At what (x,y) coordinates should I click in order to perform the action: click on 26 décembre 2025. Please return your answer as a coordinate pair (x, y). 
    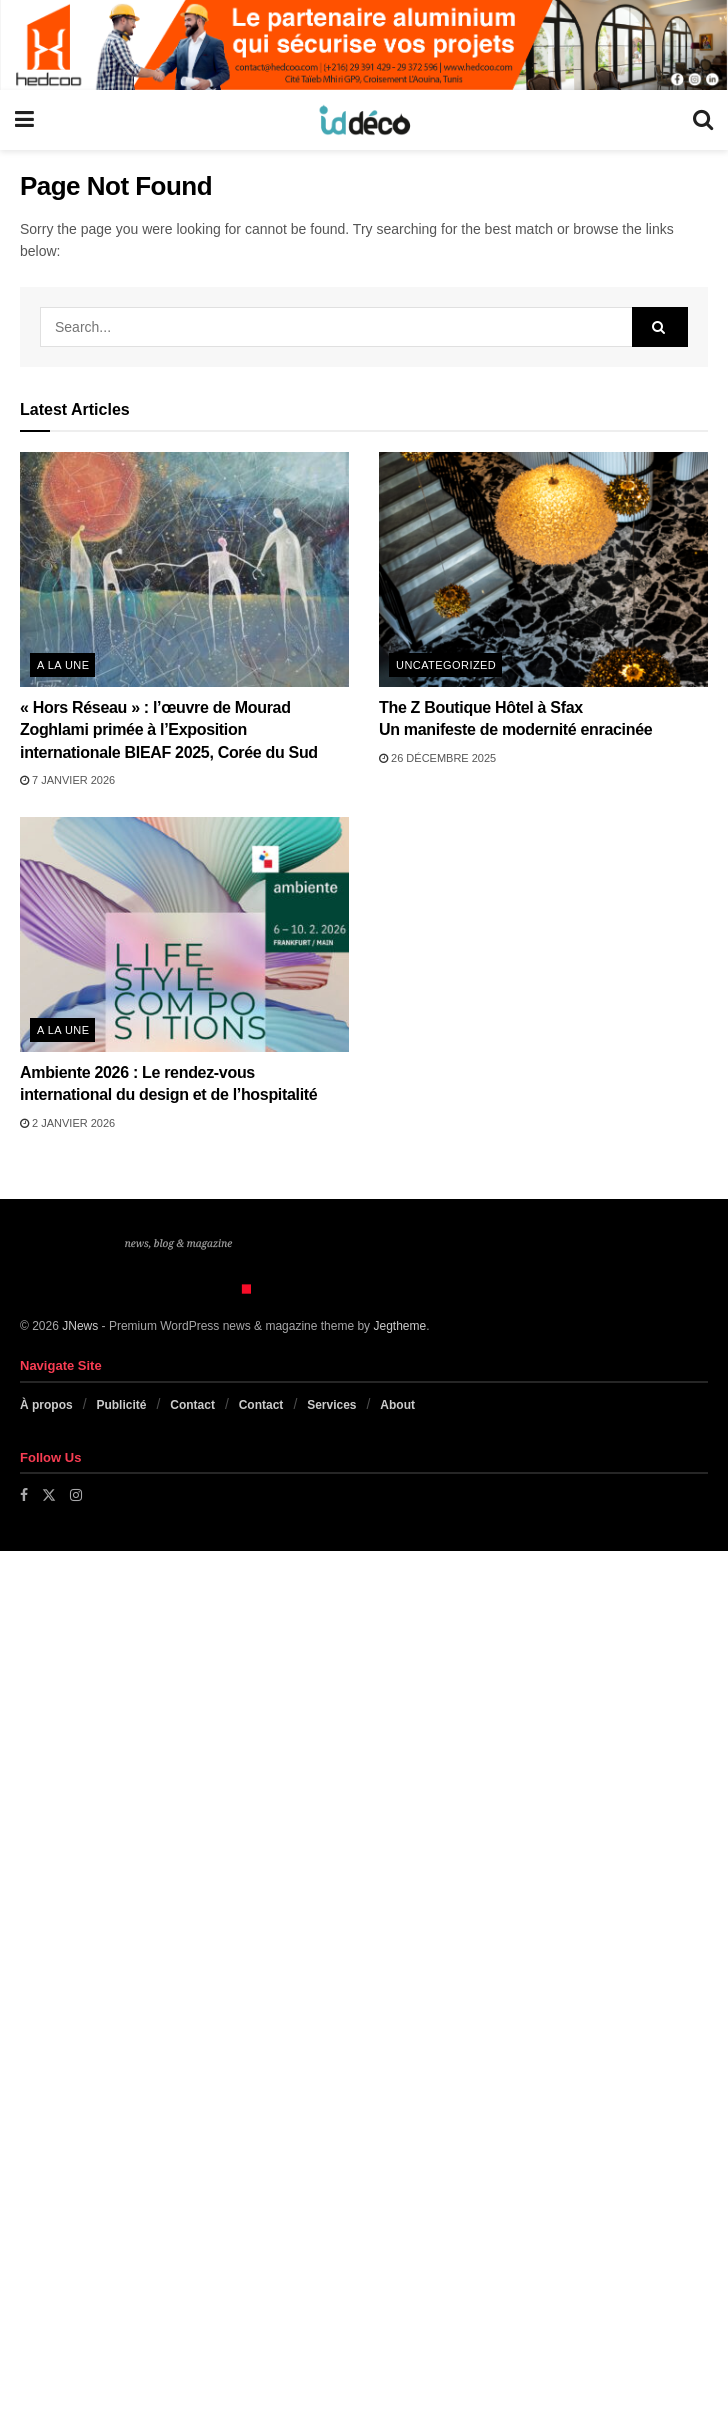
    Looking at the image, I should click on (437, 758).